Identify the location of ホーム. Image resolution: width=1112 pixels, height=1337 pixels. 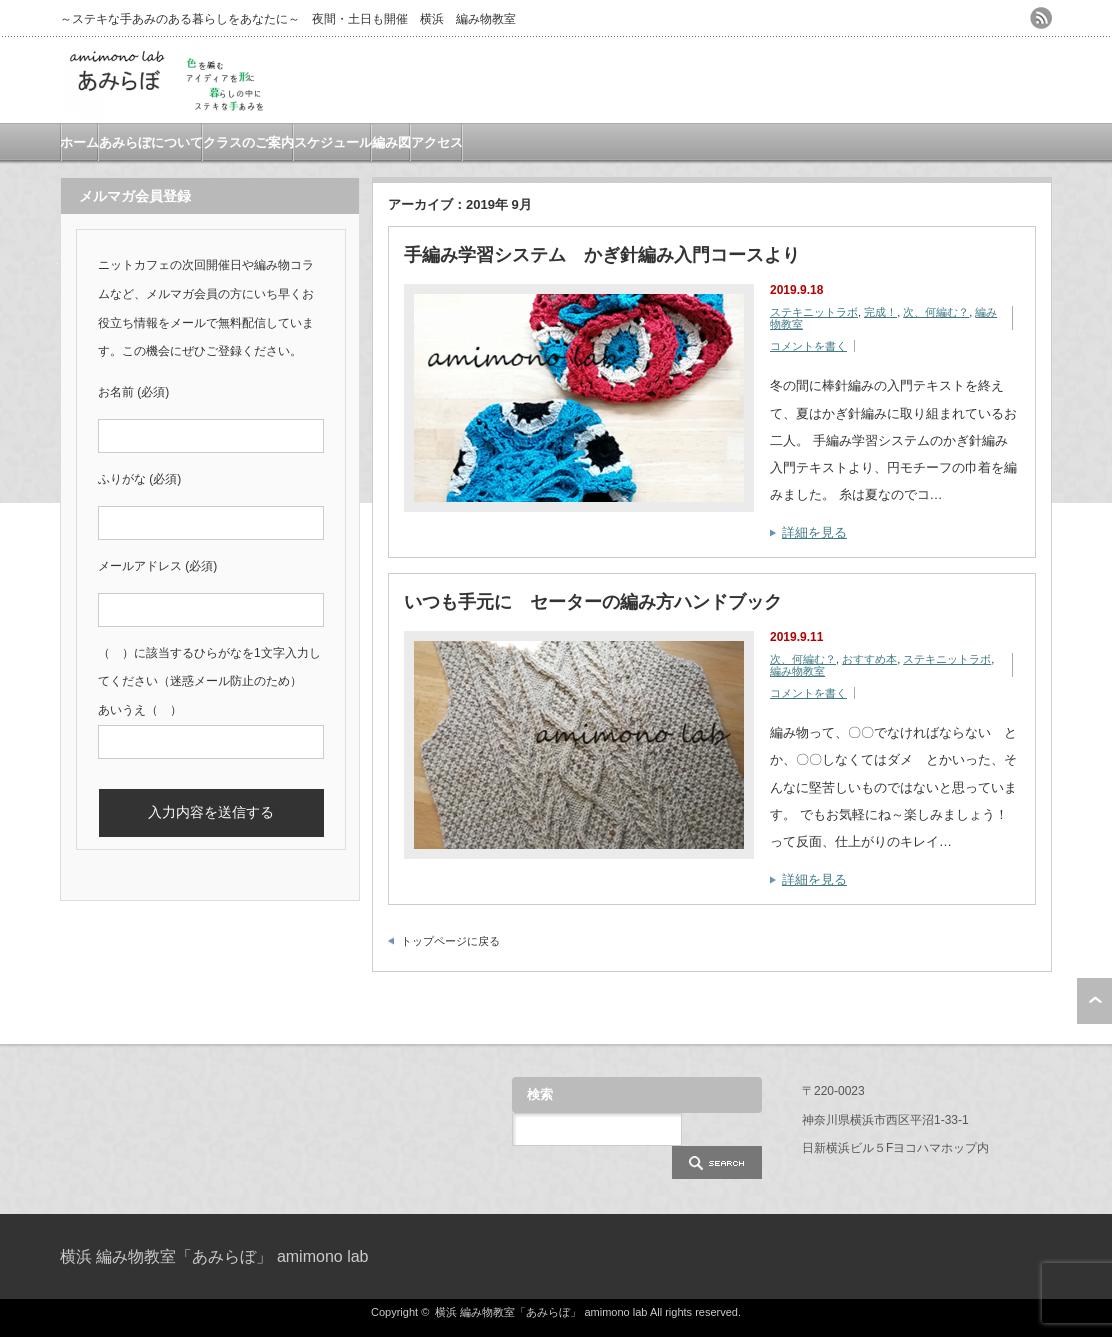
(79, 142).